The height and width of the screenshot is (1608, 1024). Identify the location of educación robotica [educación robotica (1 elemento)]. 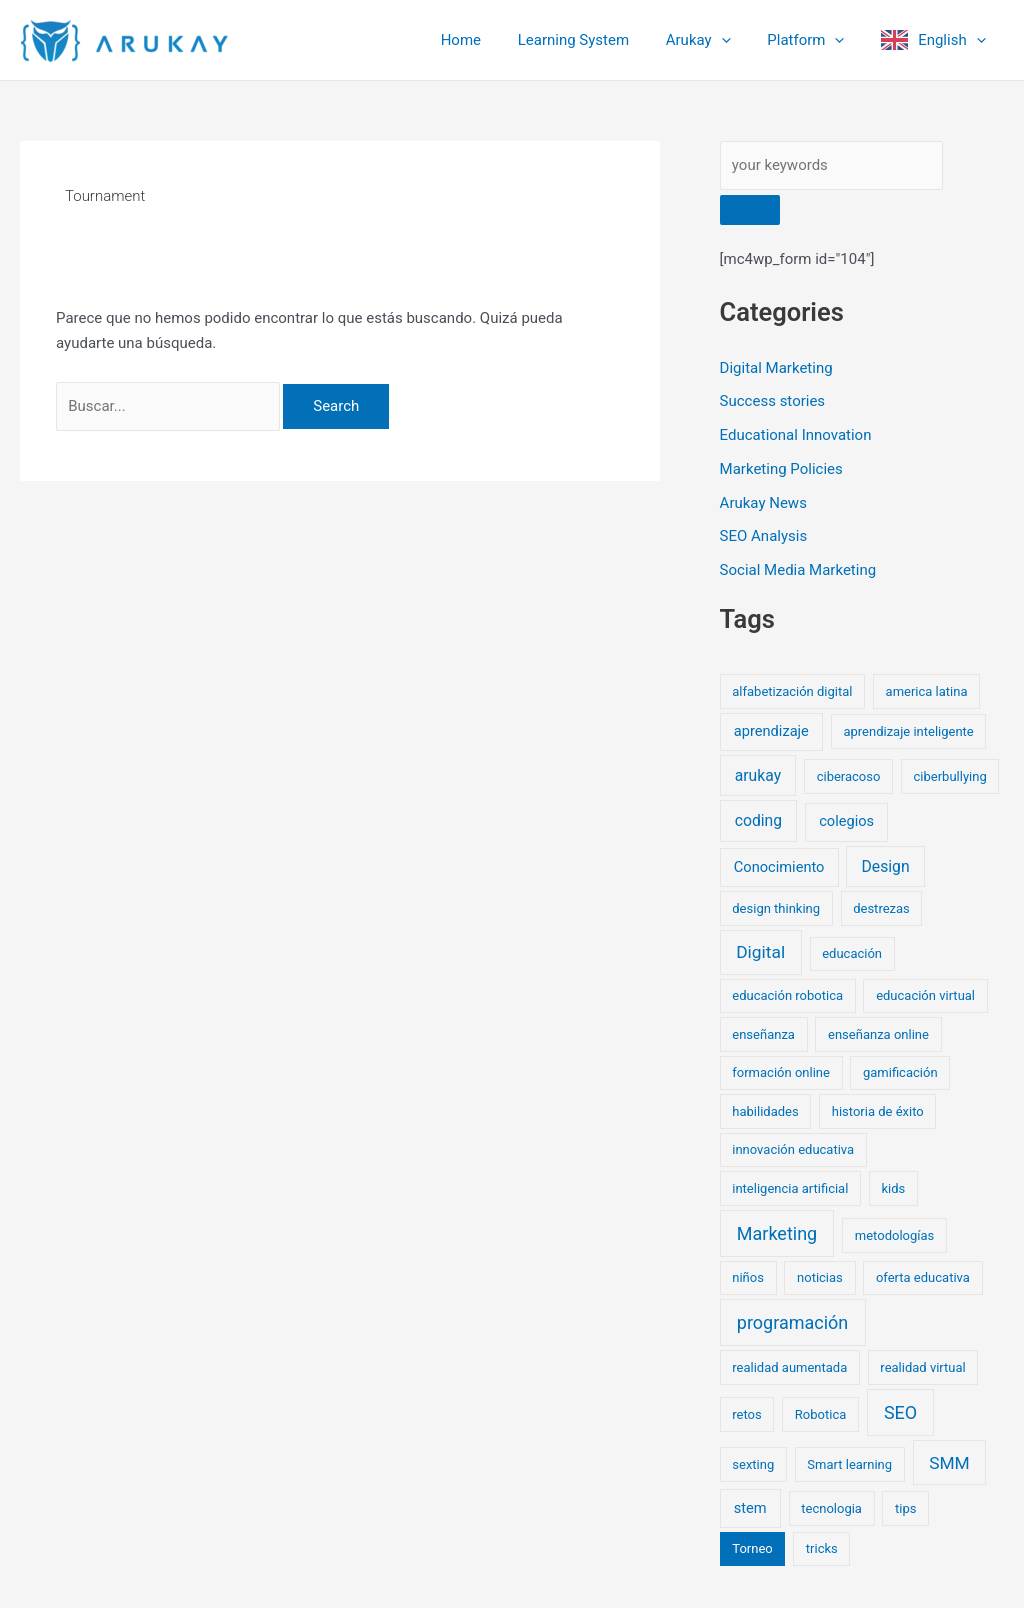
(787, 995).